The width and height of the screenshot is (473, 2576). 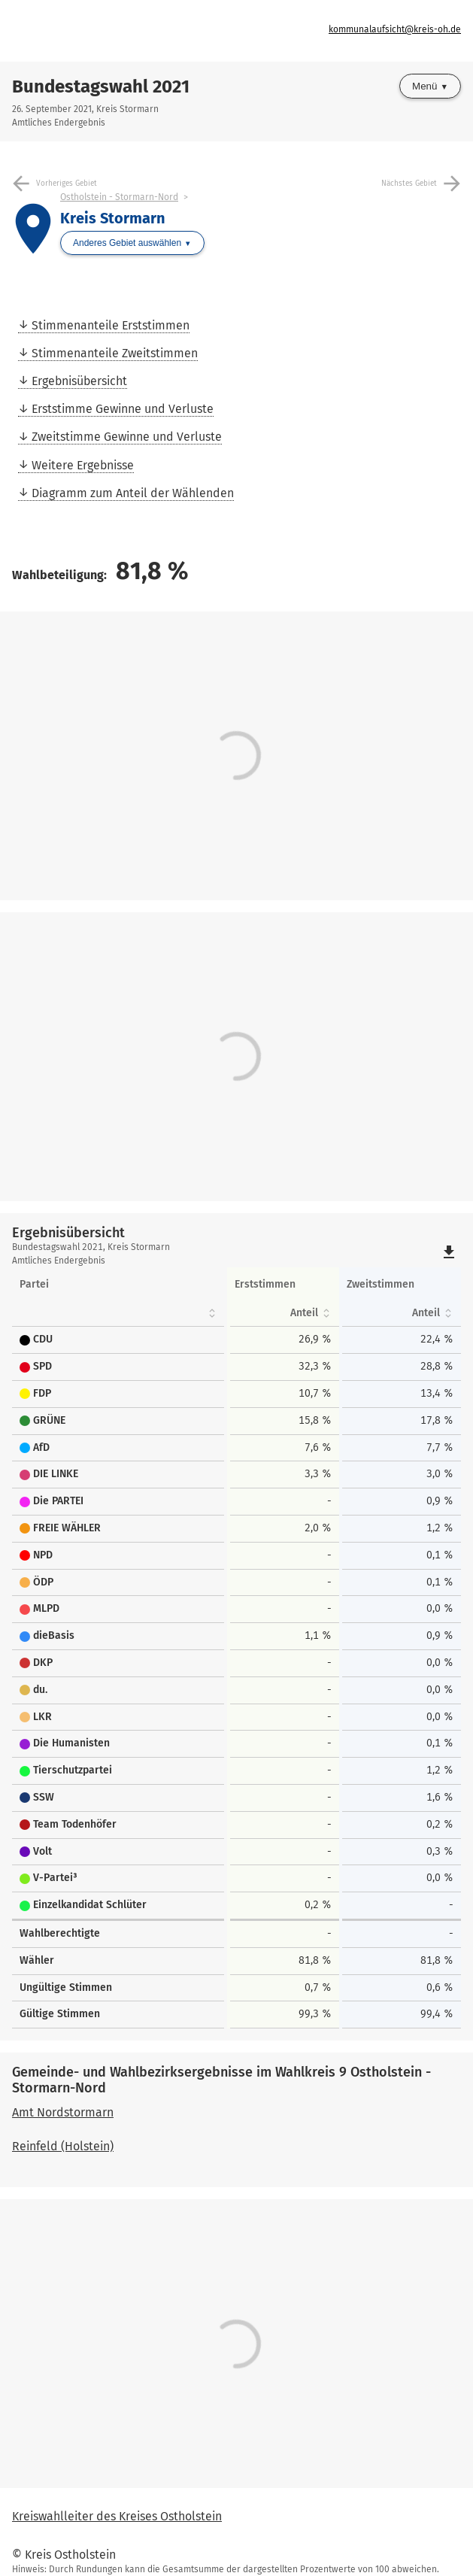 What do you see at coordinates (63, 2112) in the screenshot?
I see `Amt Nordstormarn` at bounding box center [63, 2112].